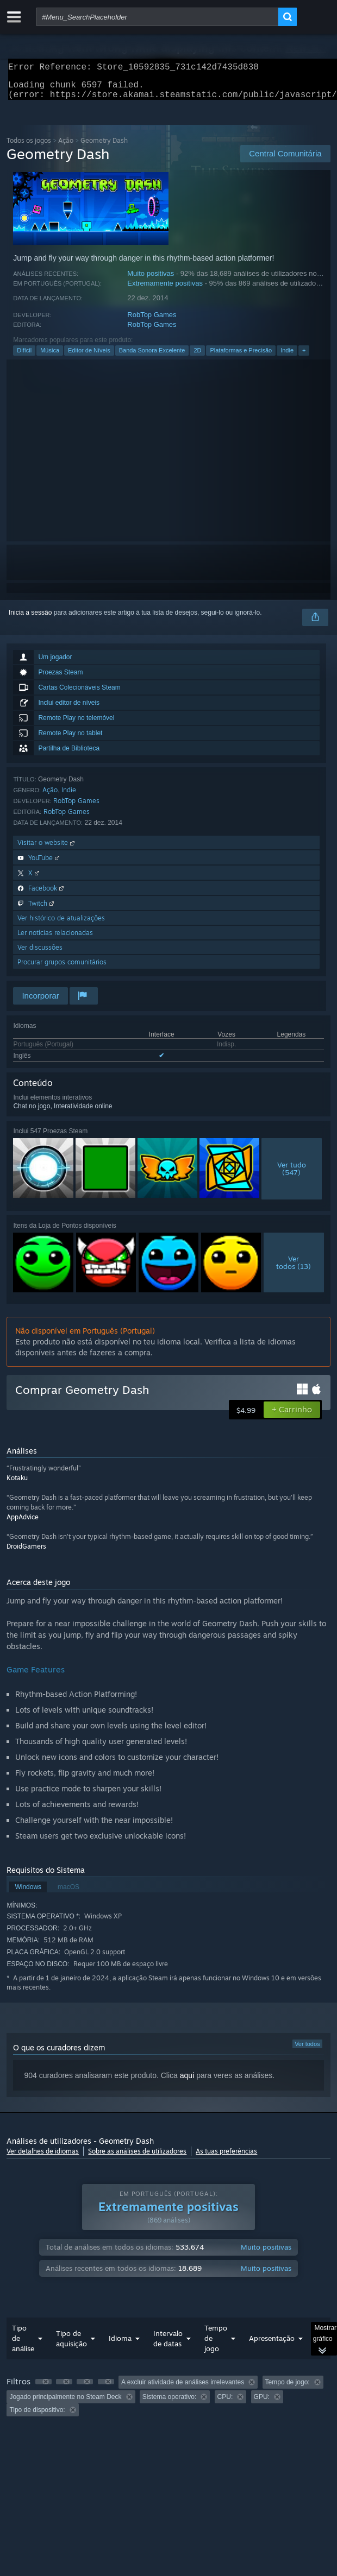 The height and width of the screenshot is (2576, 337). I want to click on Difícil, so click(24, 356).